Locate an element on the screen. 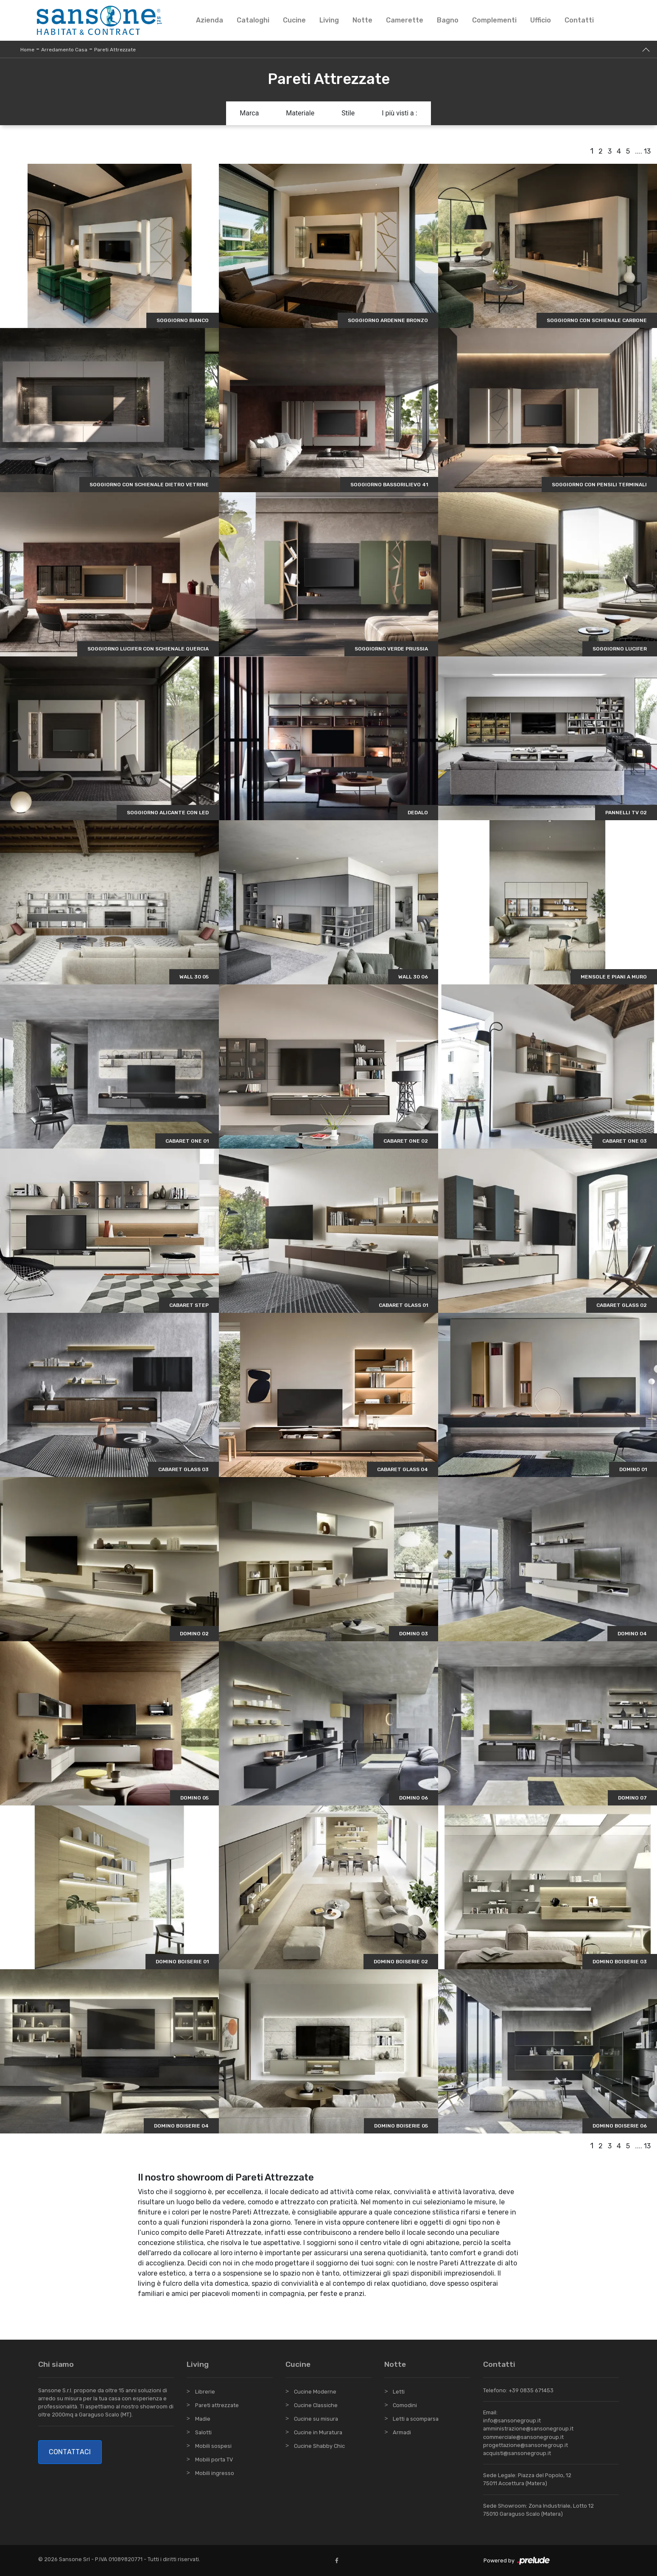 This screenshot has height=2576, width=657. commerciale@sansonegroup.it is located at coordinates (523, 2437).